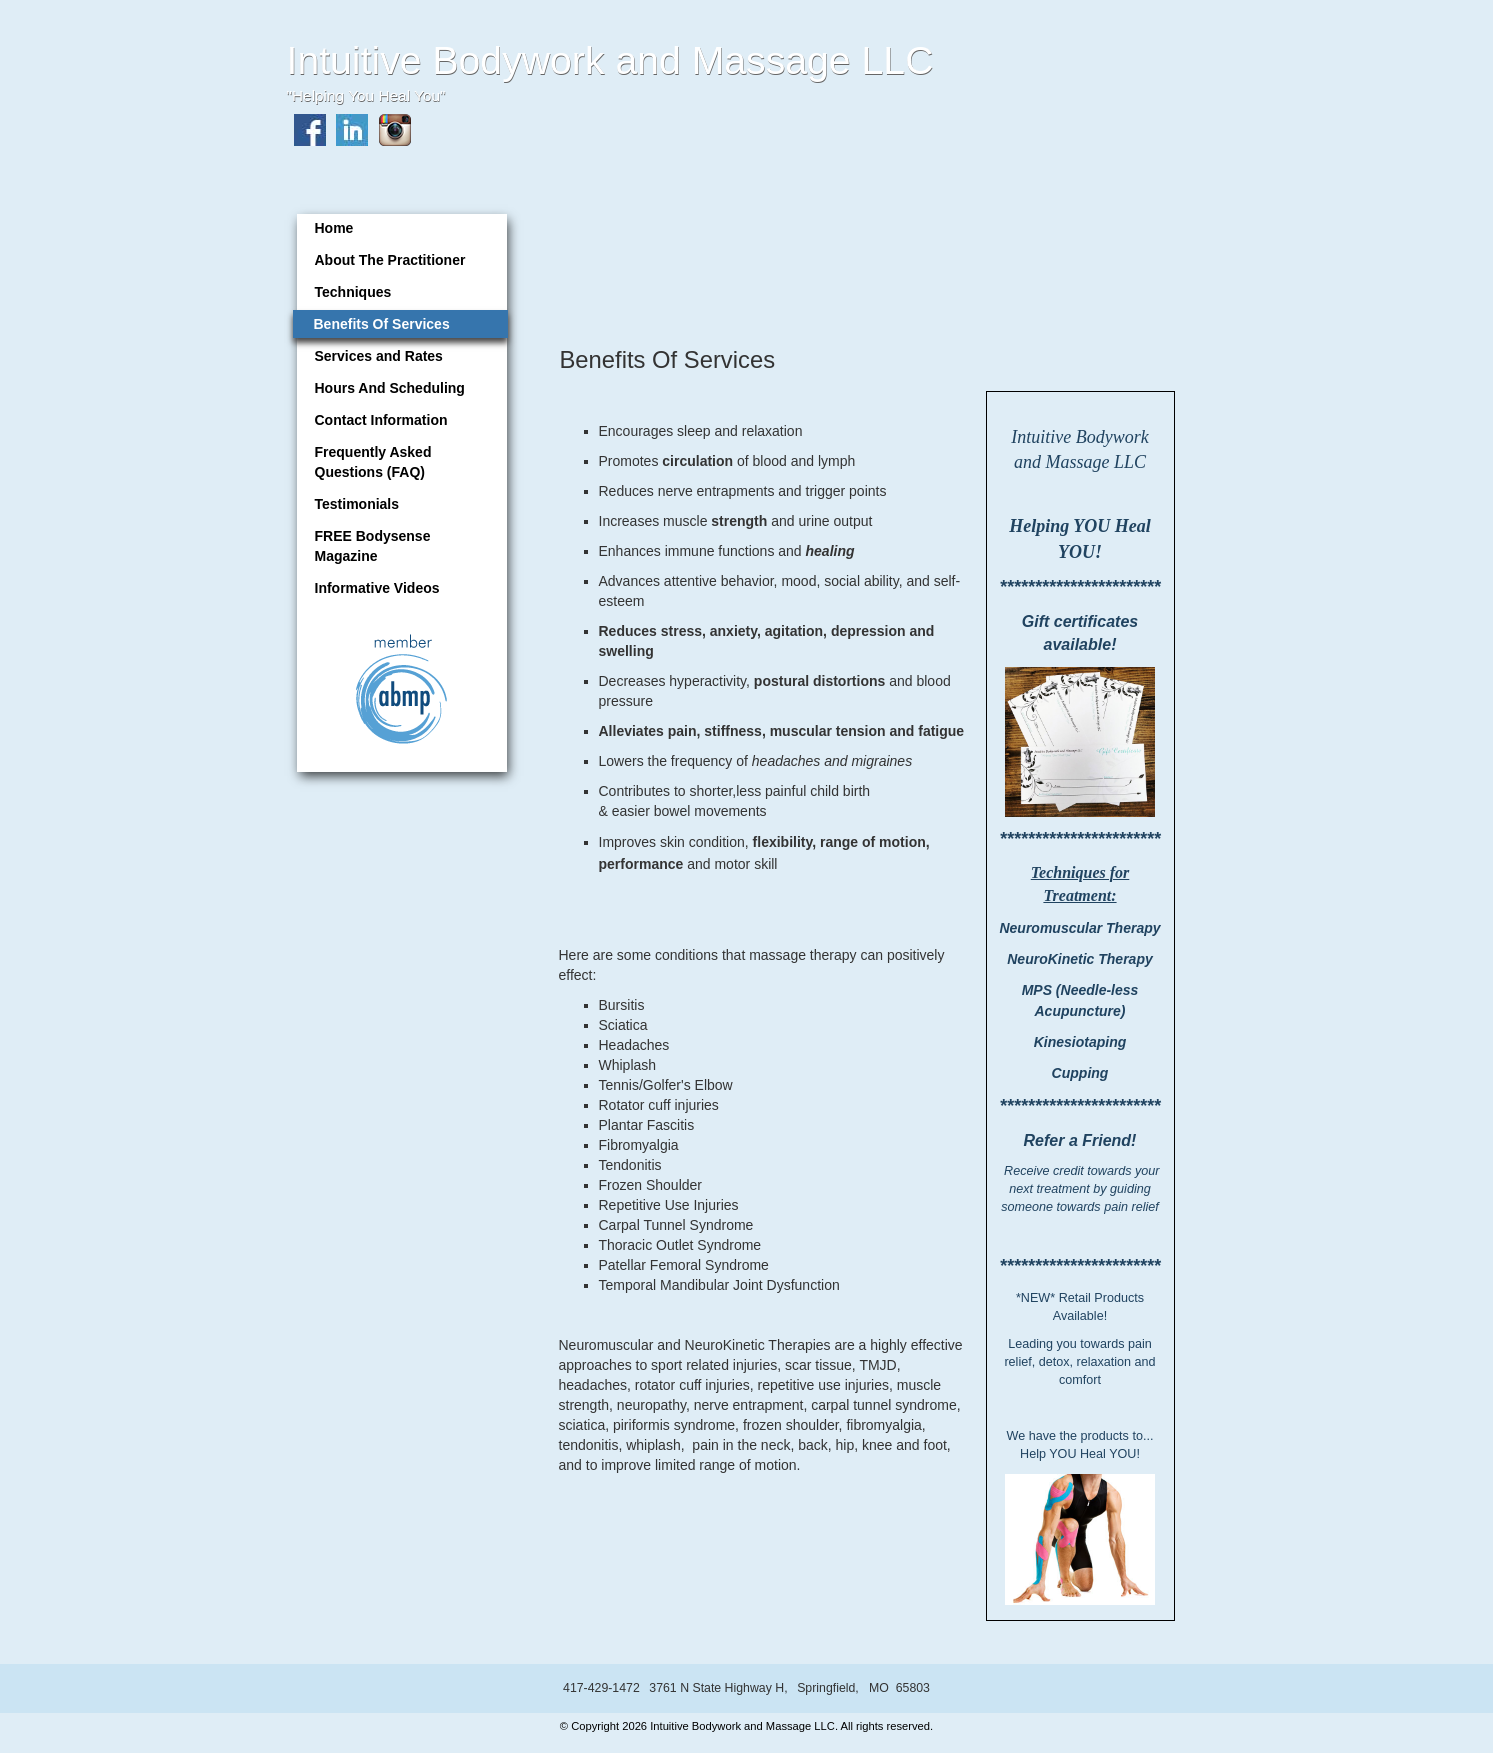  Describe the element at coordinates (377, 588) in the screenshot. I see `Informative Videos` at that location.